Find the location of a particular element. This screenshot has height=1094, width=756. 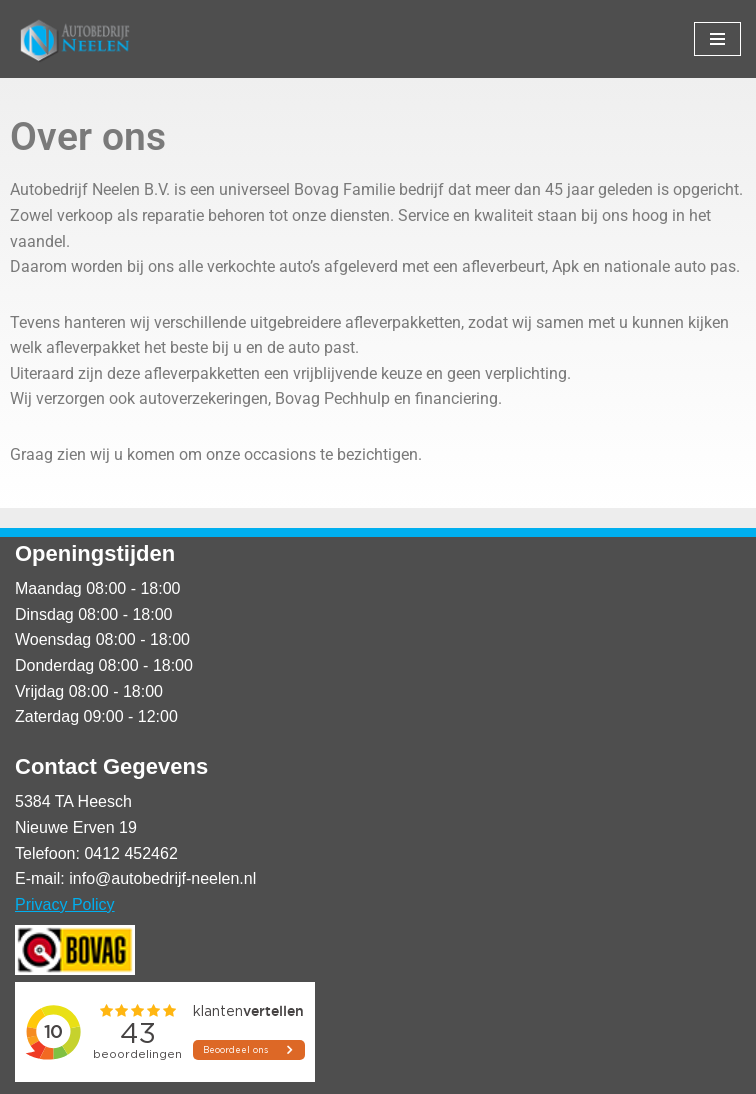

Privacy Policy is located at coordinates (65, 904).